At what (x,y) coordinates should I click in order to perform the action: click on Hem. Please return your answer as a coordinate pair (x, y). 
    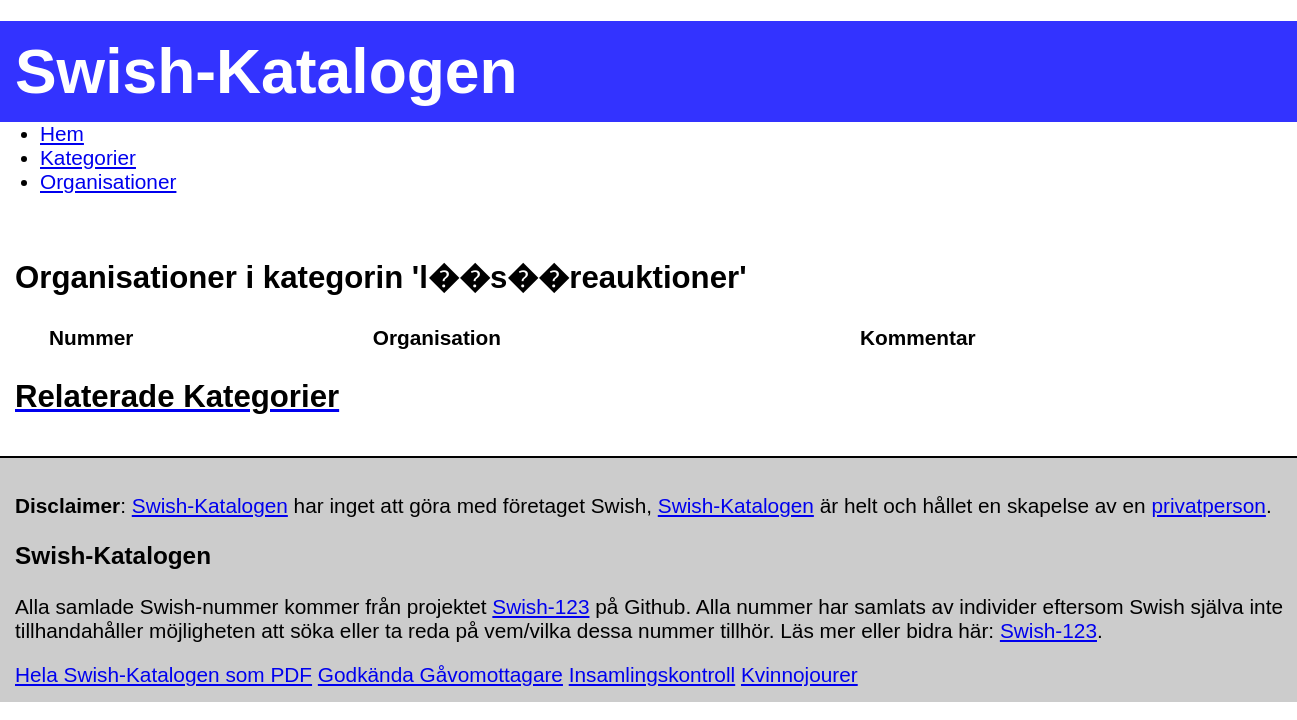
    Looking at the image, I should click on (62, 133).